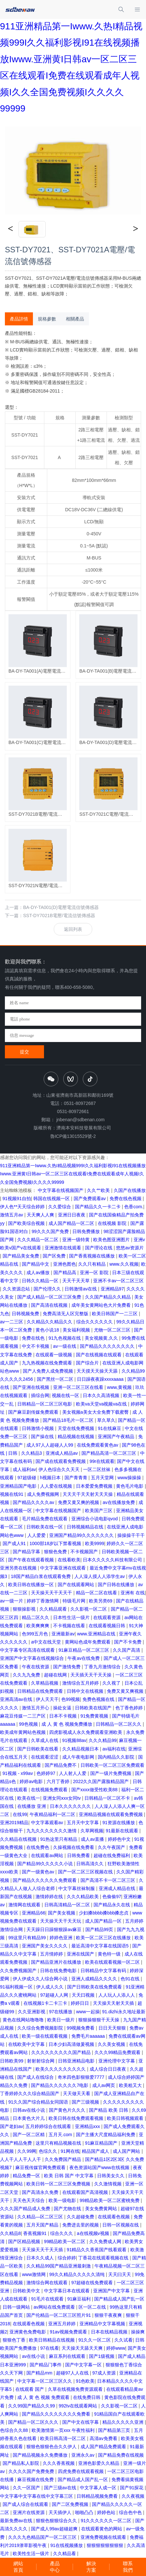 This screenshot has height=2576, width=146. What do you see at coordinates (79, 1387) in the screenshot?
I see `亚洲一区二区三区在线看` at bounding box center [79, 1387].